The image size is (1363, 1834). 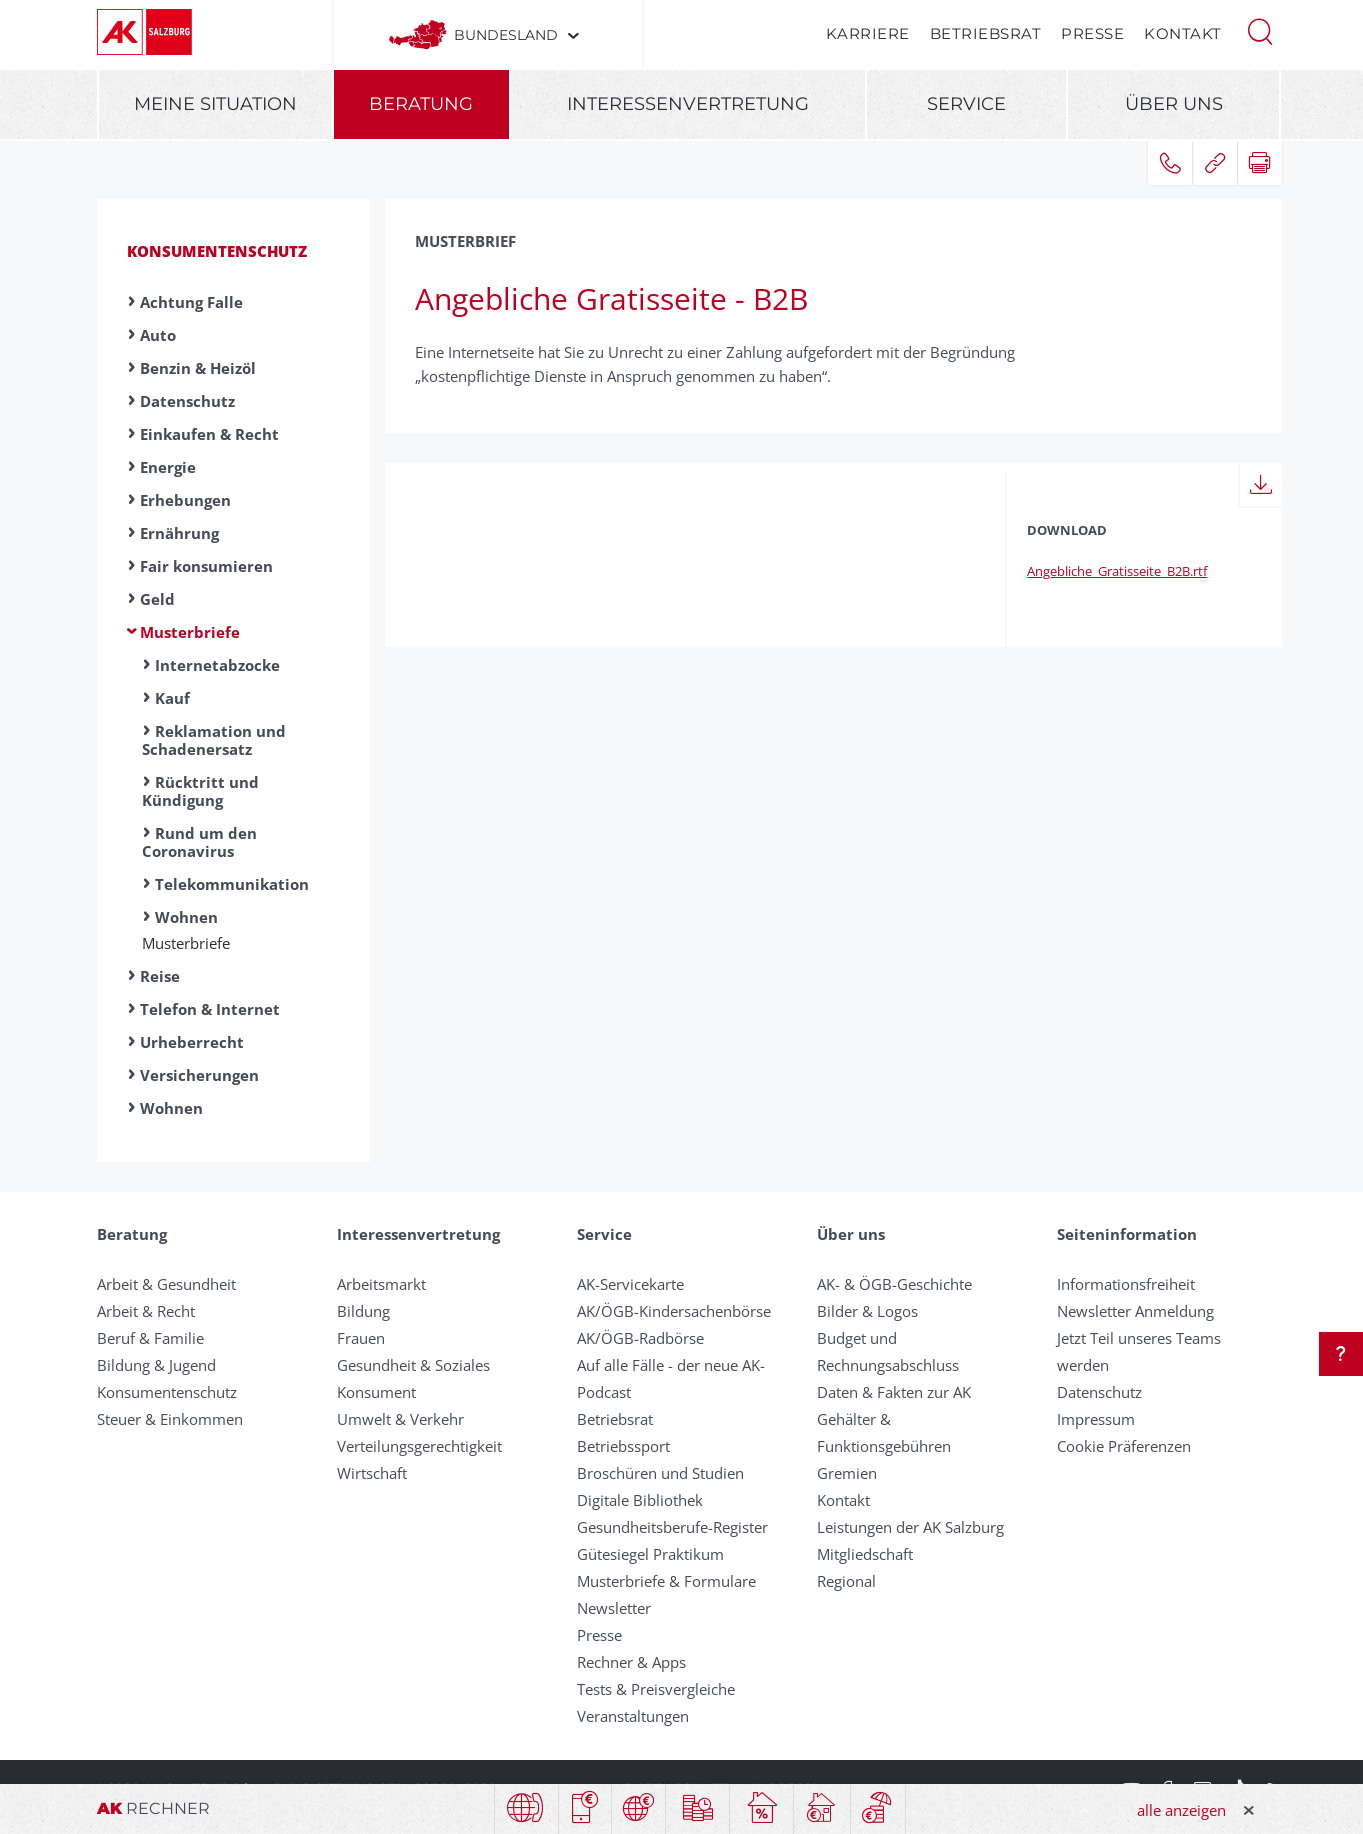 I want to click on Broschüren und Studien, so click(x=660, y=1473).